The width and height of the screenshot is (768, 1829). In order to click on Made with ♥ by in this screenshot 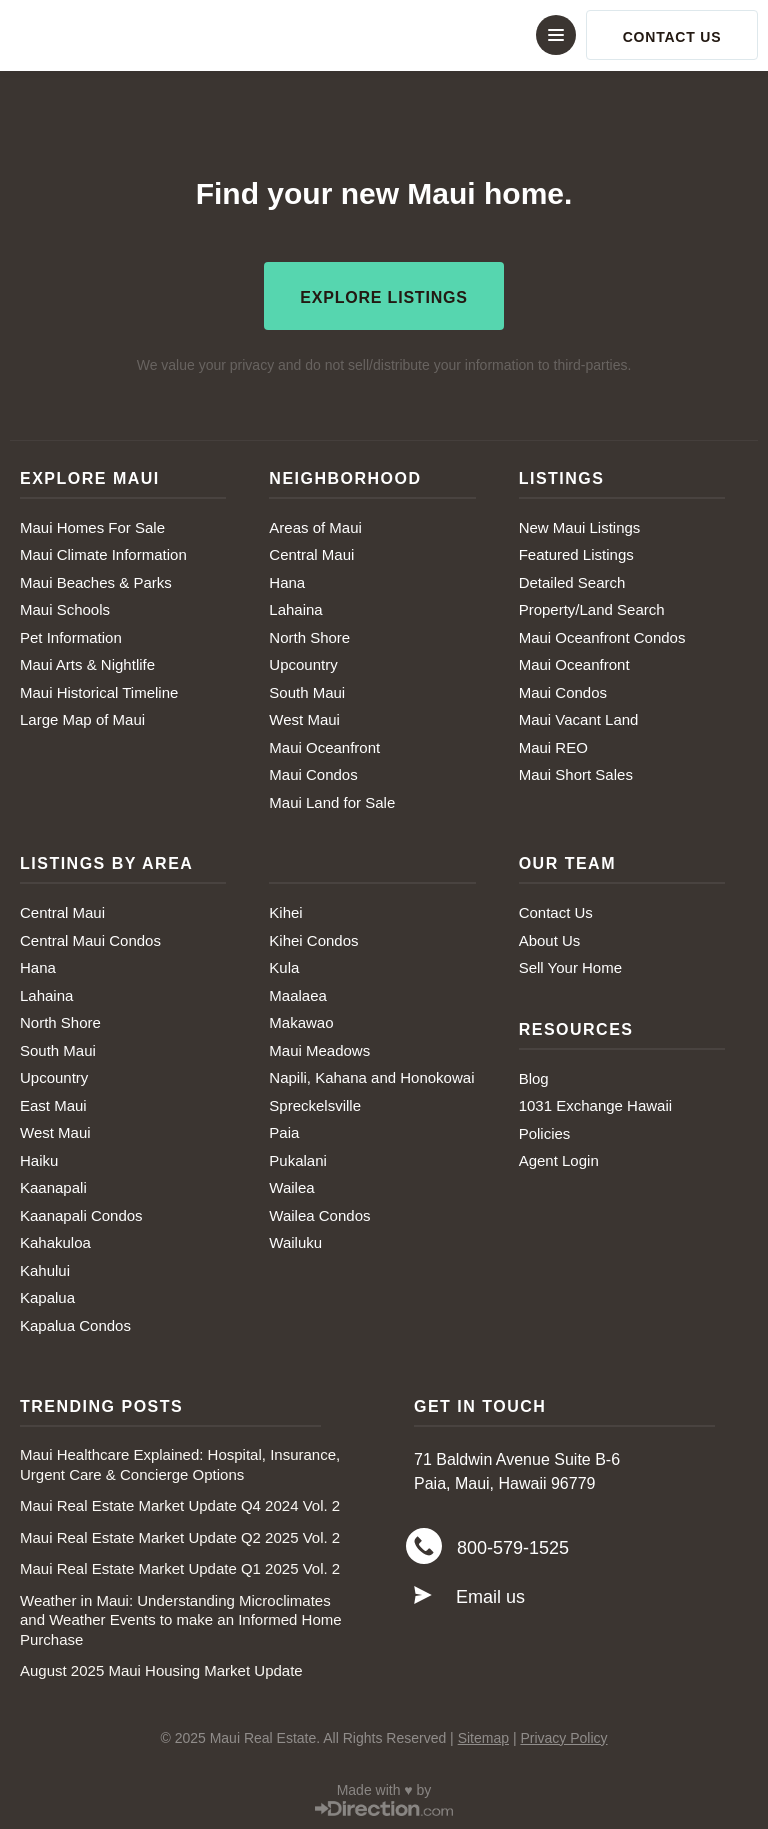, I will do `click(384, 1787)`.